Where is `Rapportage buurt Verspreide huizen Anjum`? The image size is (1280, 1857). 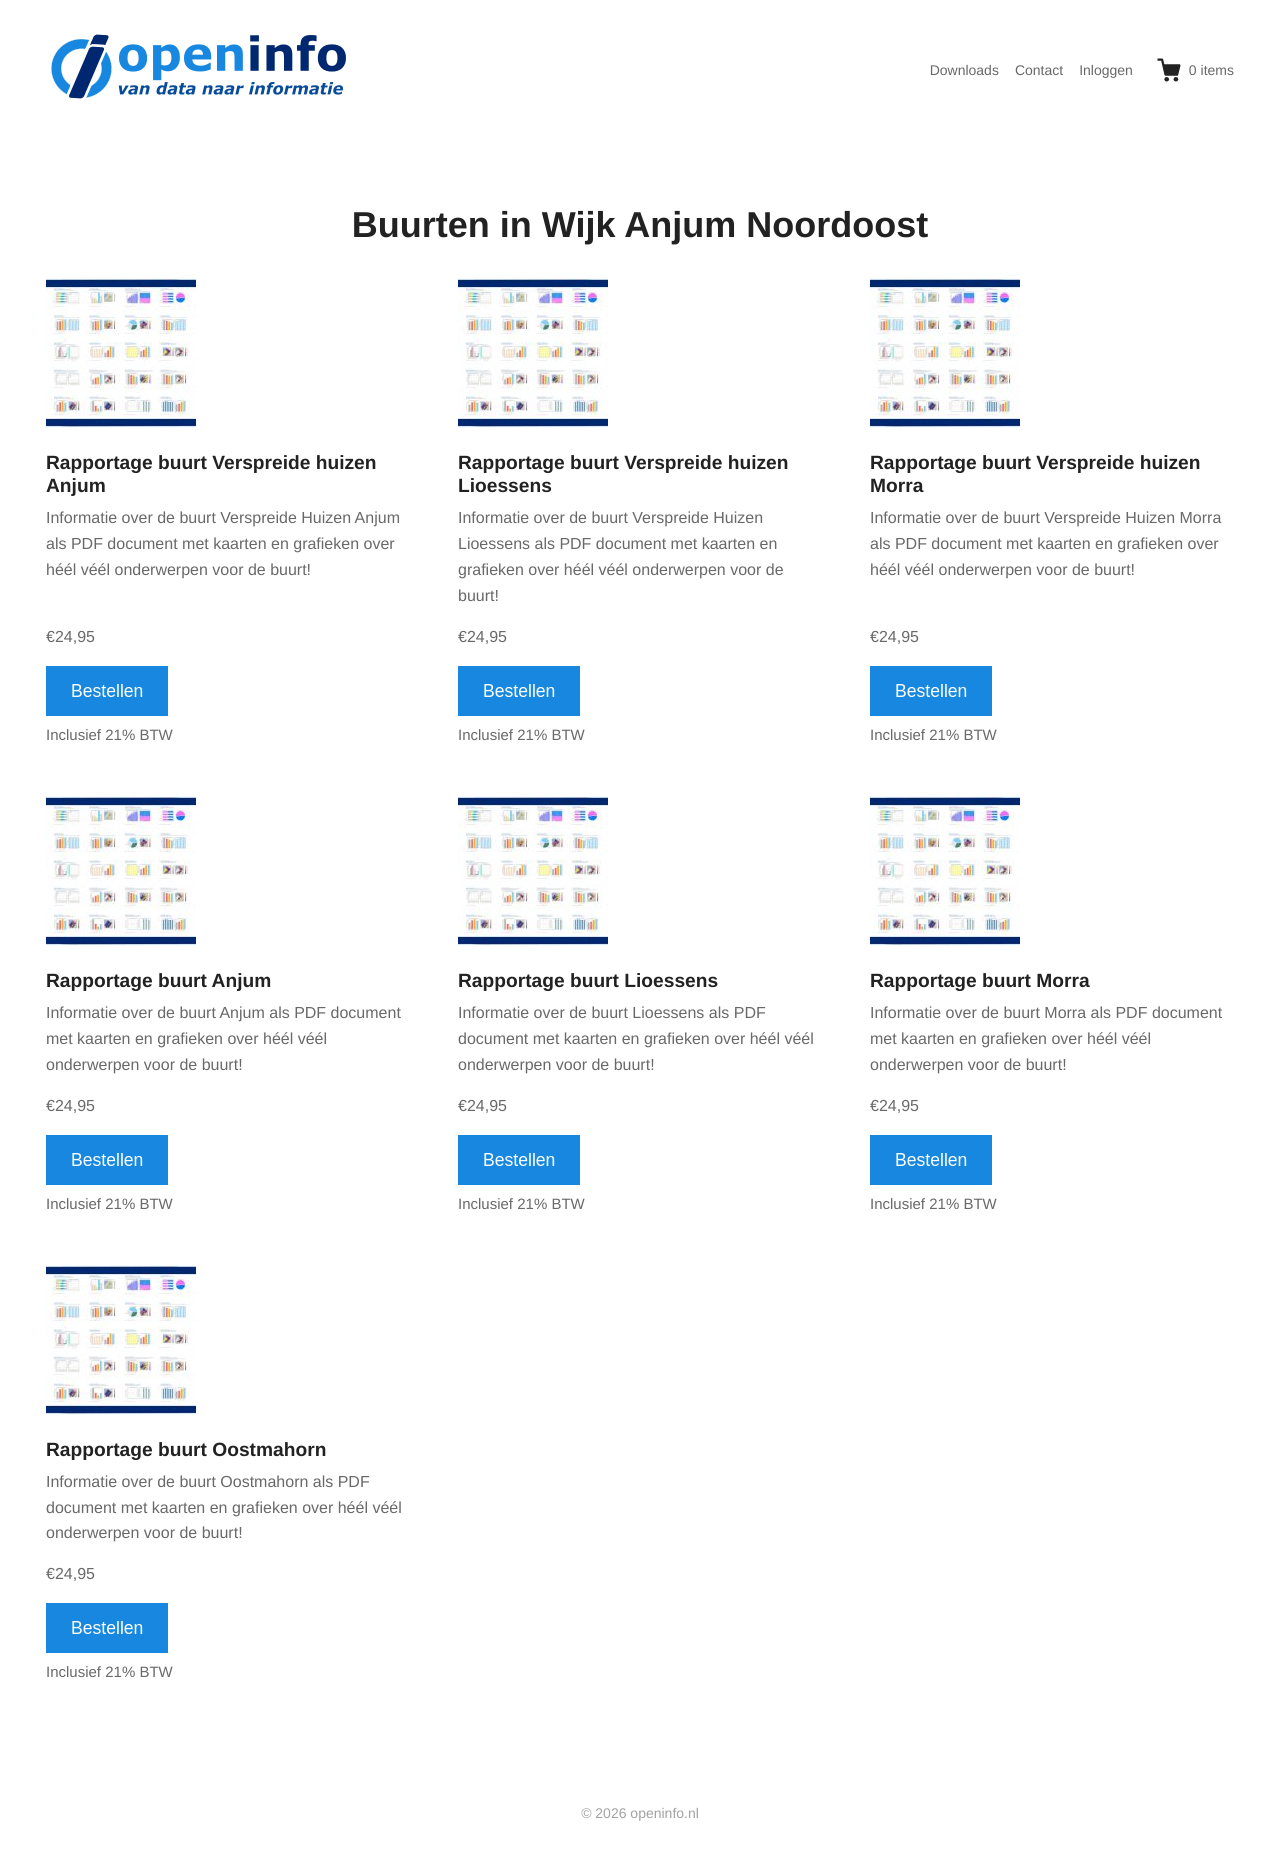 Rapportage buurt Verspreide huizen Anjum is located at coordinates (211, 475).